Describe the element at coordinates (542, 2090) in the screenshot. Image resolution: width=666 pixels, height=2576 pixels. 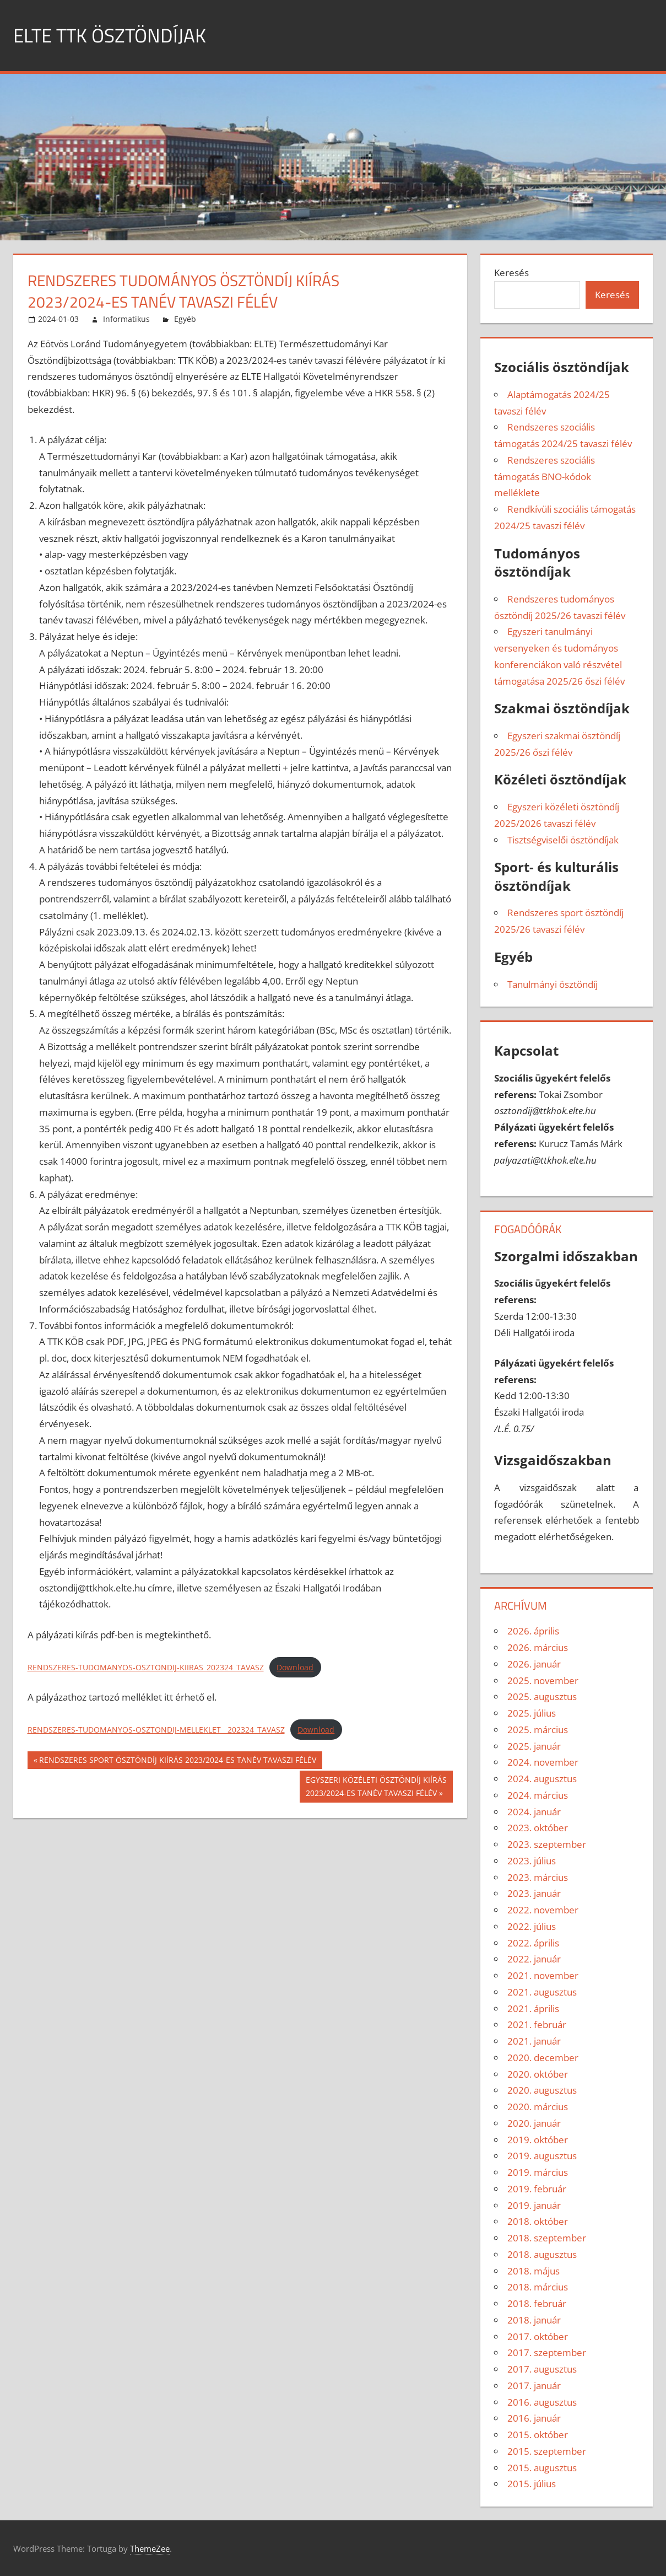
I see `2020. augusztus` at that location.